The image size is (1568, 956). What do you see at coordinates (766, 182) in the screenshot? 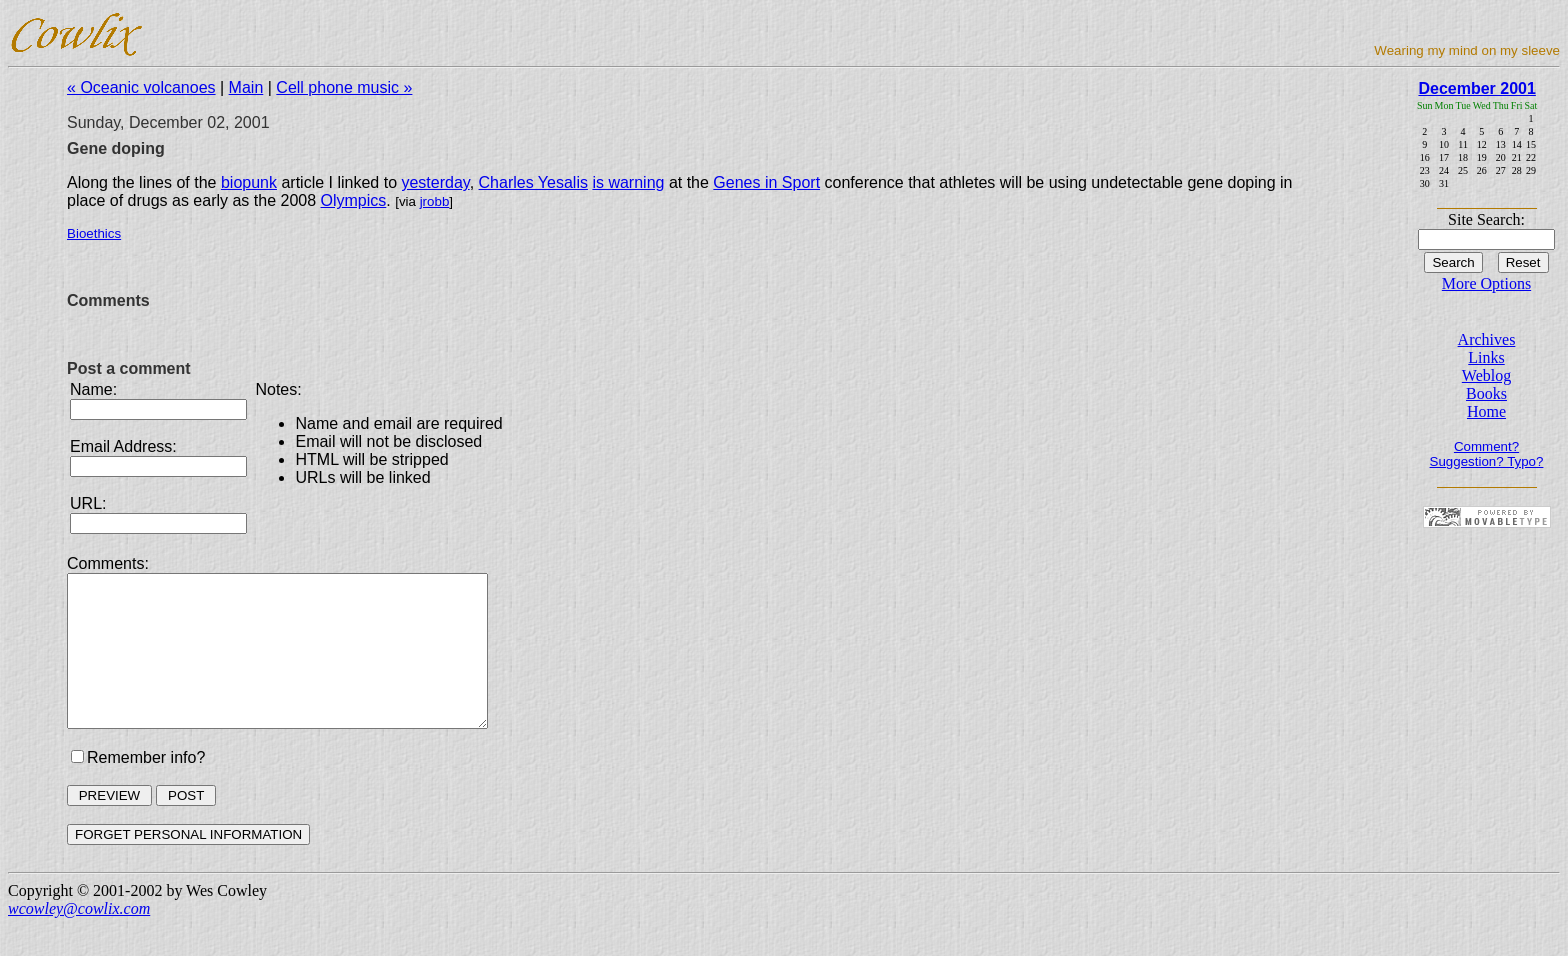
I see `Genes in Sport` at bounding box center [766, 182].